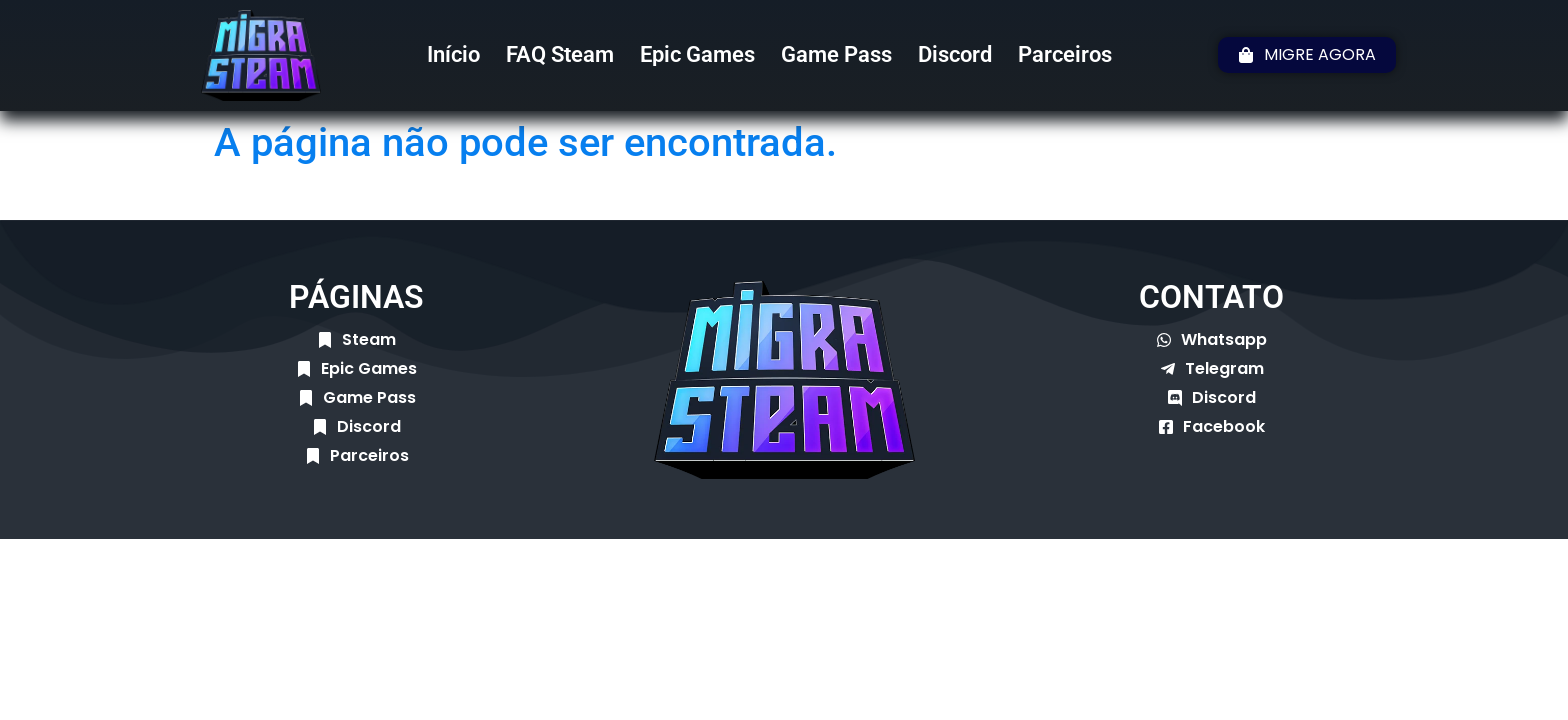 The height and width of the screenshot is (720, 1568). What do you see at coordinates (836, 54) in the screenshot?
I see `Game Pass` at bounding box center [836, 54].